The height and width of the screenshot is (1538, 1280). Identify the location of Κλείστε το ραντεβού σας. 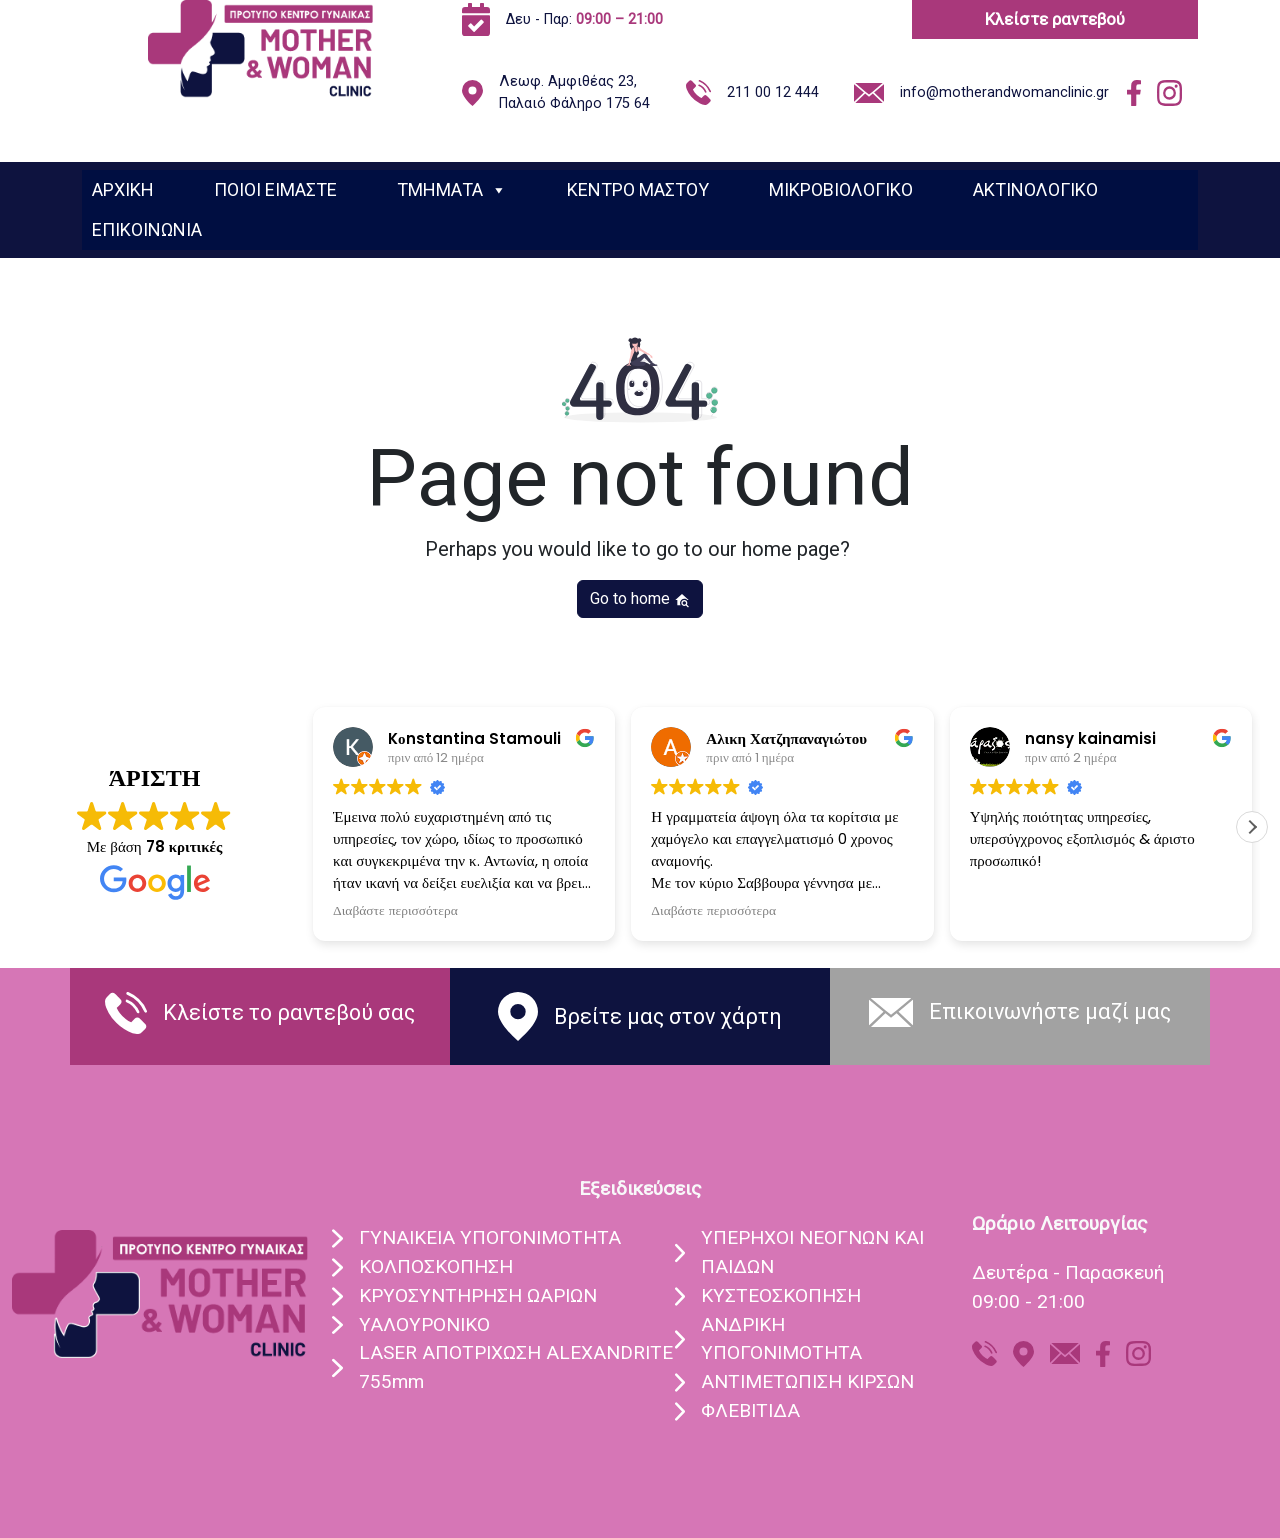
(289, 1012).